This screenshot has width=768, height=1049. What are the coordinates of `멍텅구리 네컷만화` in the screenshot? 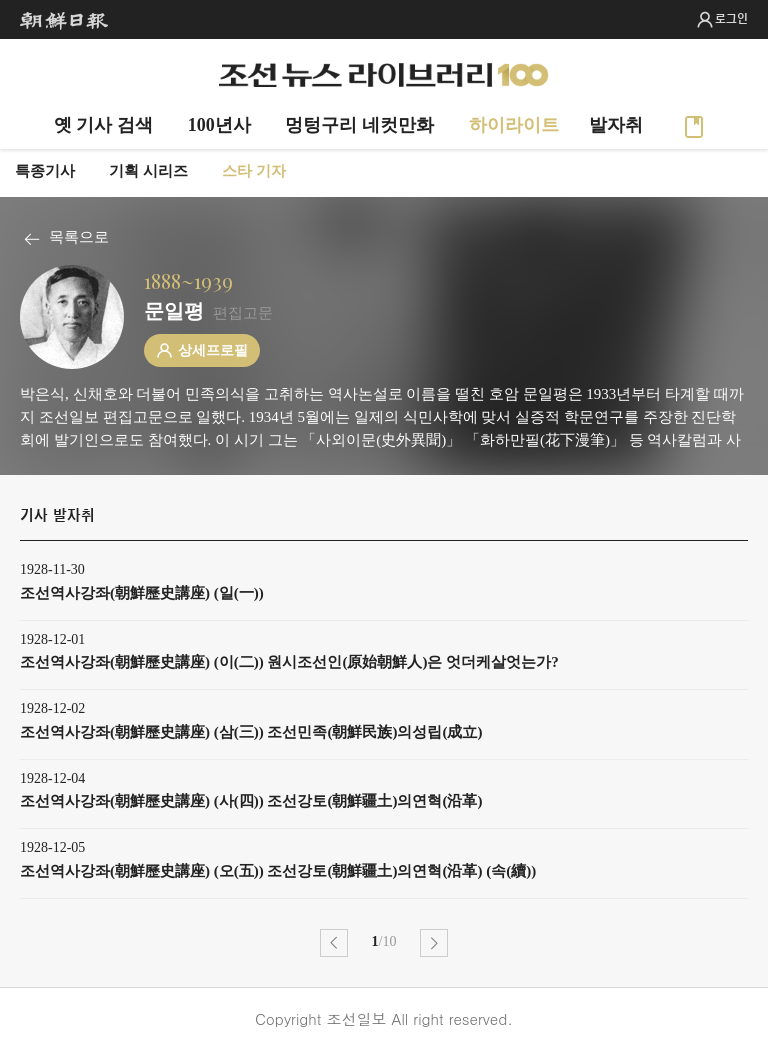 It's located at (359, 125).